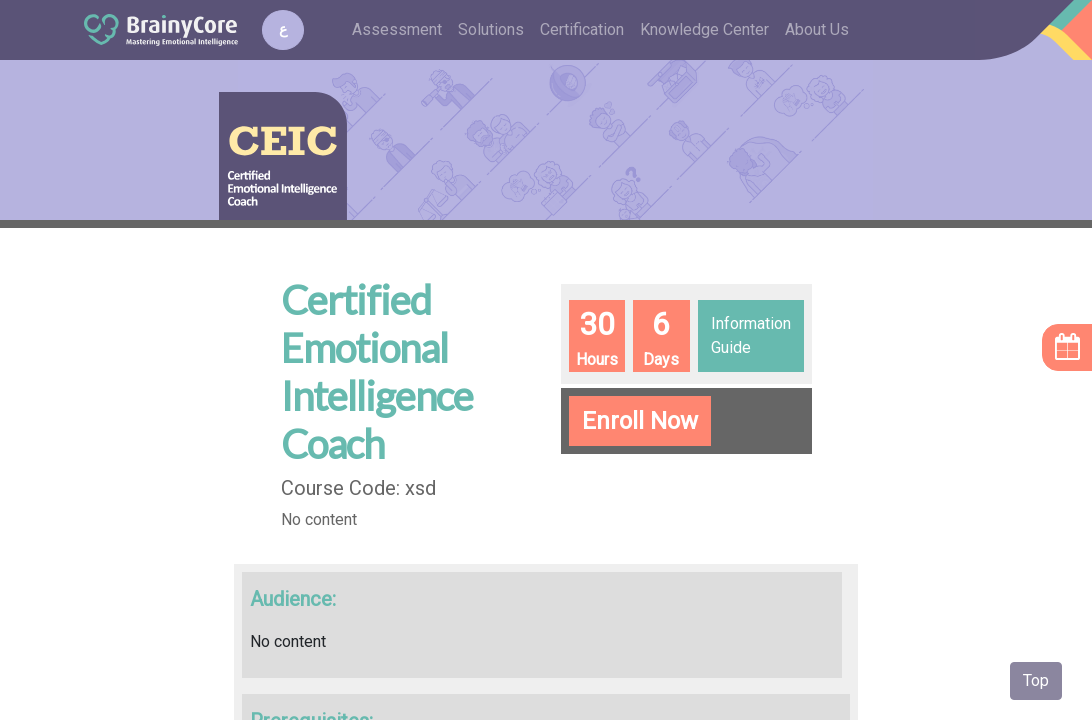 This screenshot has width=1092, height=720. I want to click on About Us, so click(817, 29).